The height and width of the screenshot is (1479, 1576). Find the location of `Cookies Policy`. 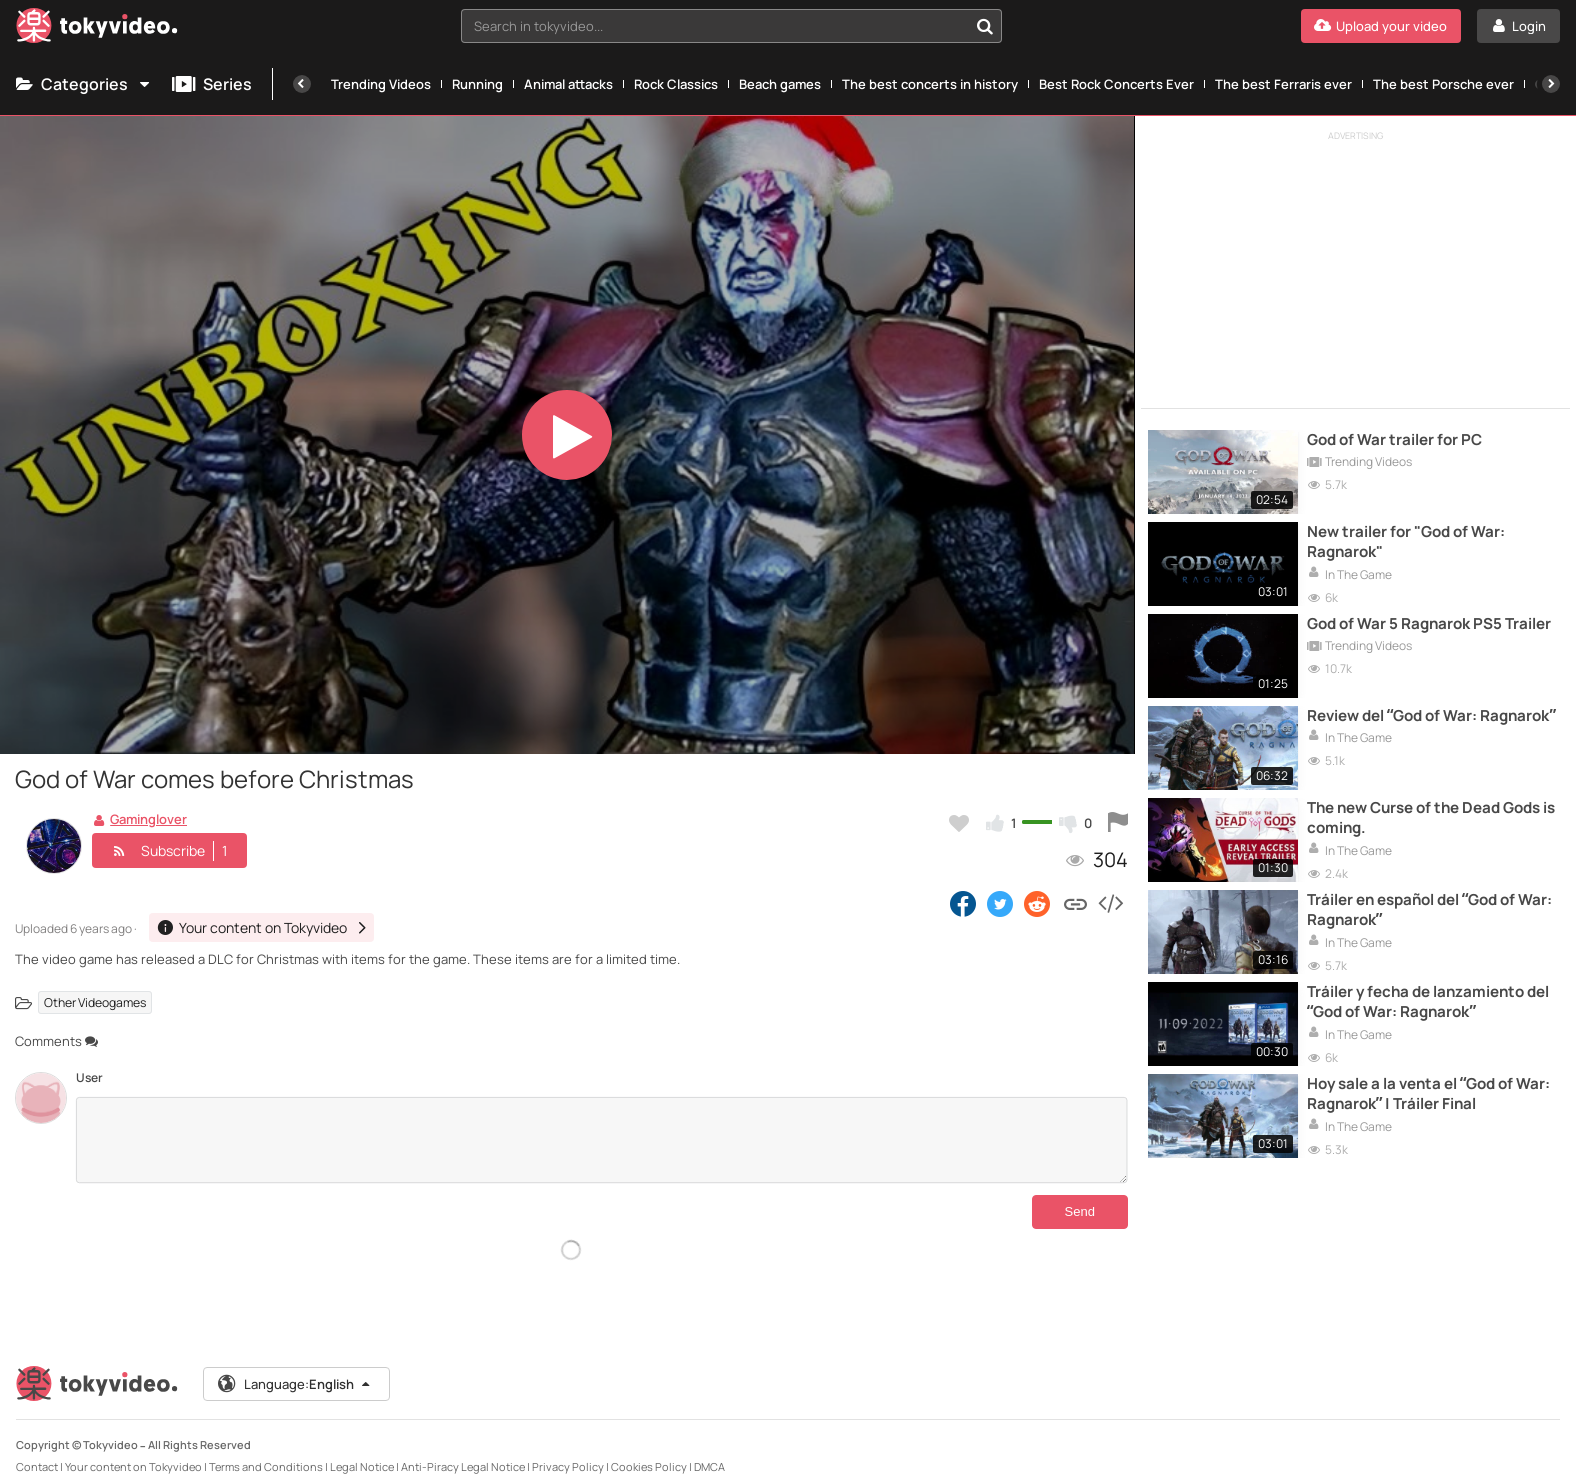

Cookies Policy is located at coordinates (649, 1450).